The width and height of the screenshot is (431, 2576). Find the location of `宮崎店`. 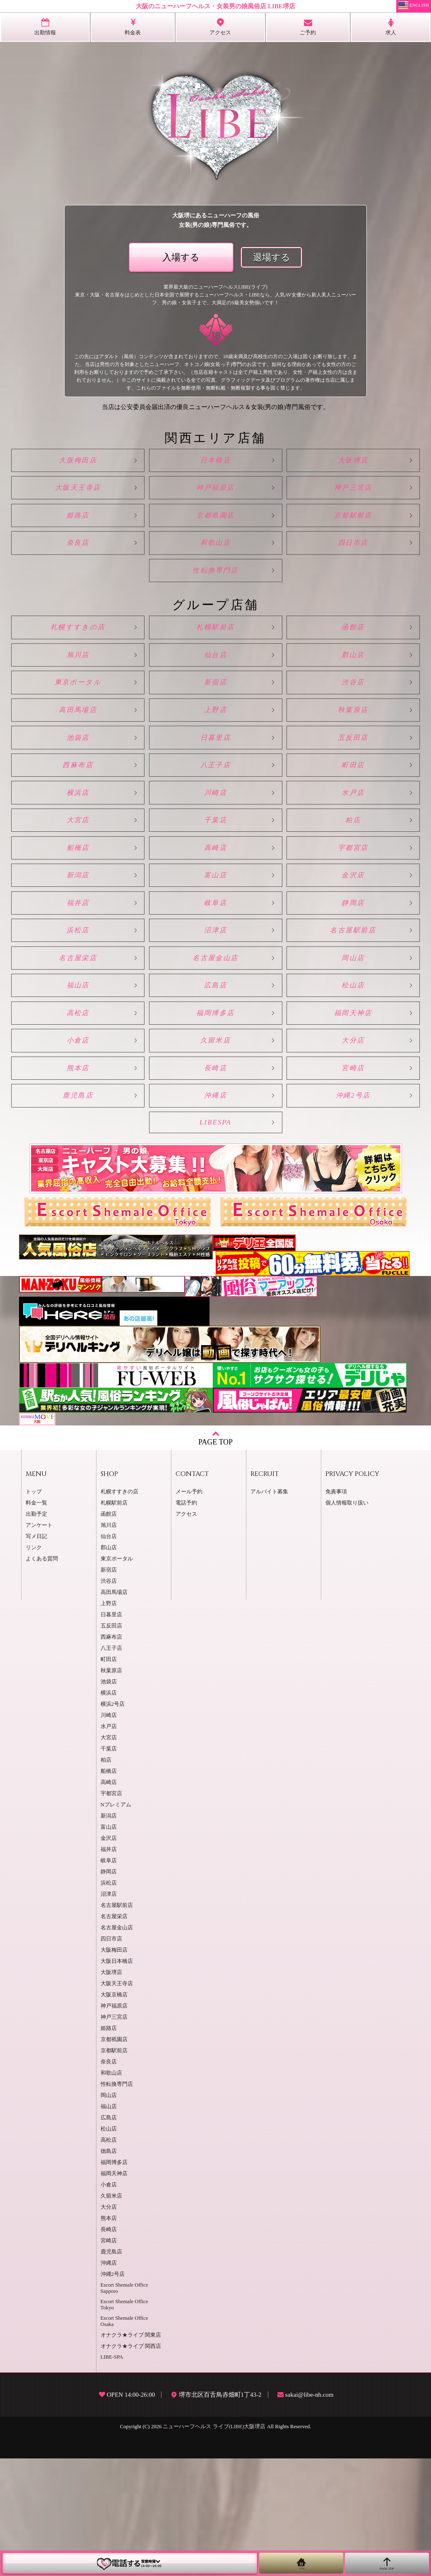

宮崎店 is located at coordinates (350, 1174).